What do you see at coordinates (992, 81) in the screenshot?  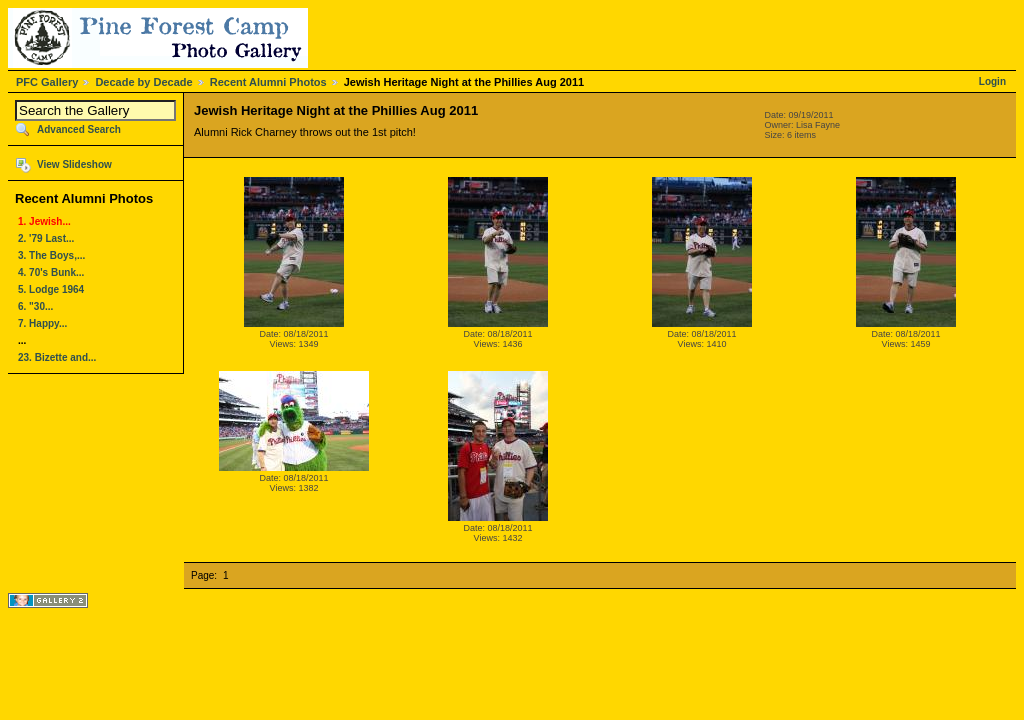 I see `Login` at bounding box center [992, 81].